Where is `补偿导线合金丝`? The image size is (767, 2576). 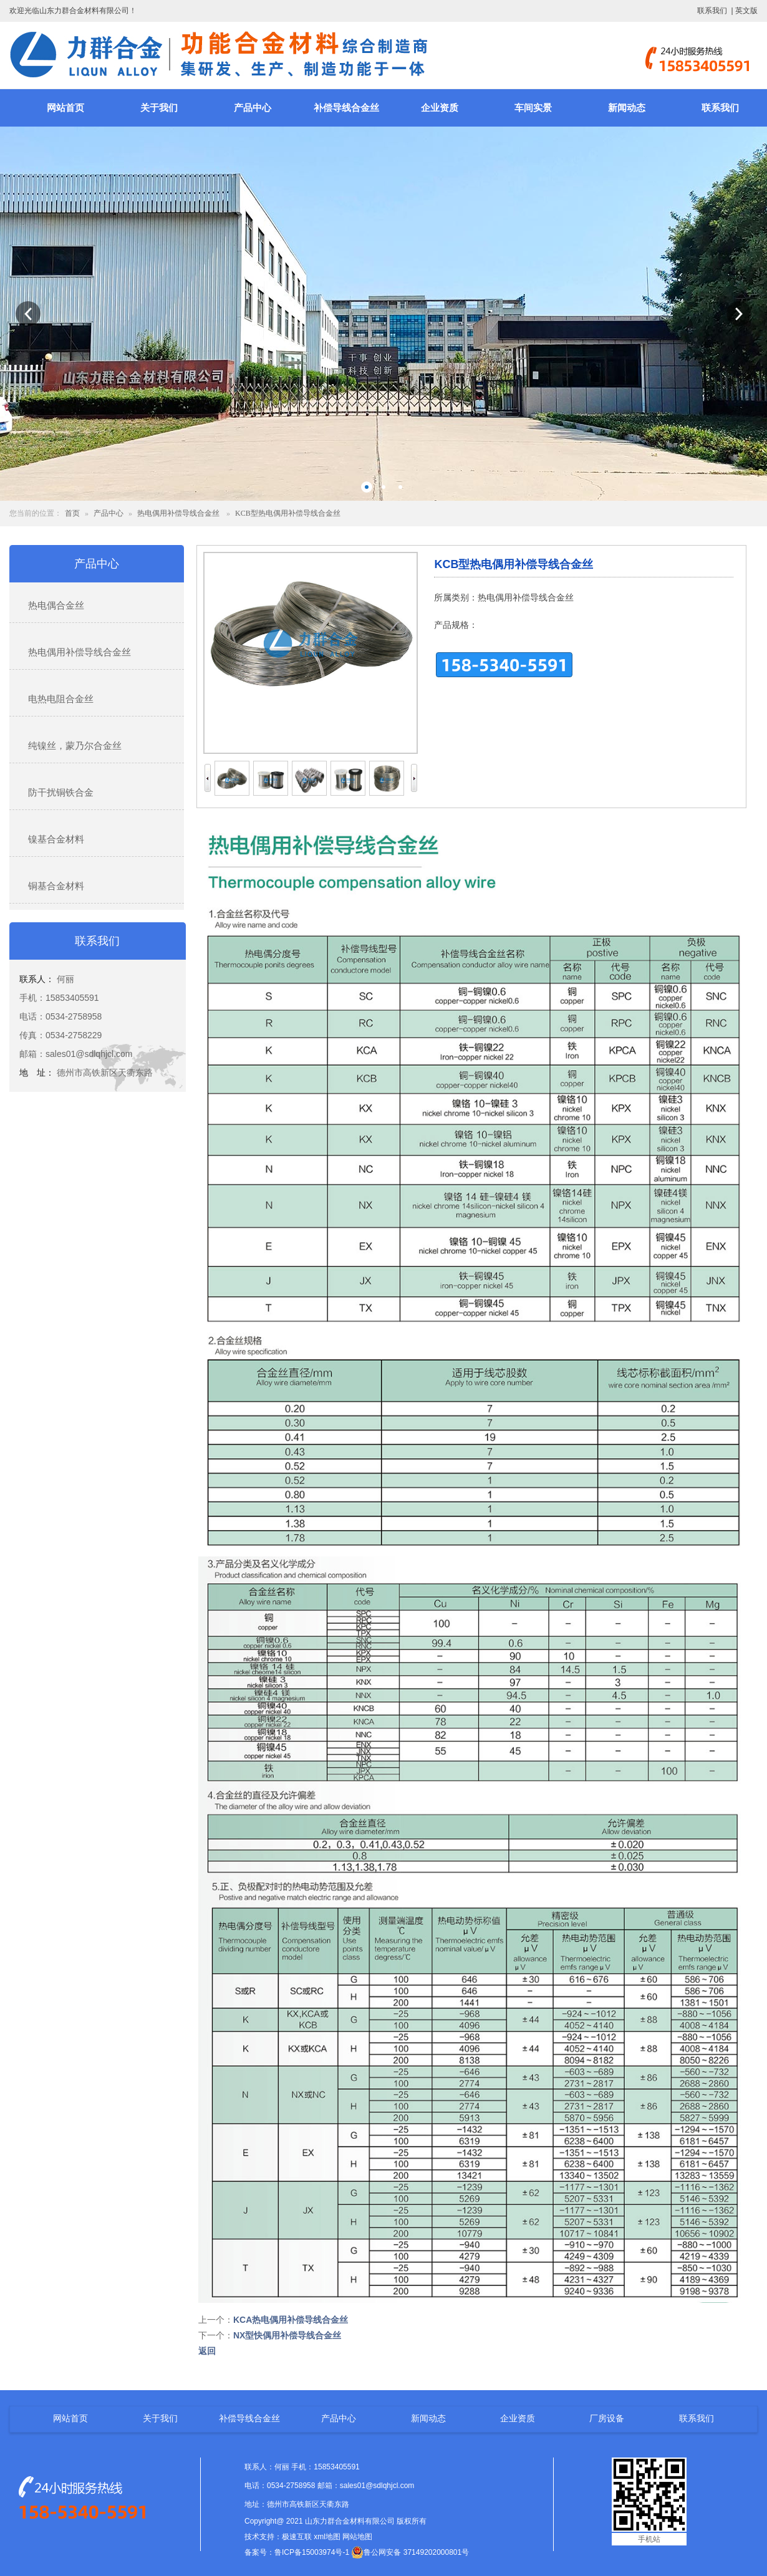
补偿导线合金丝 is located at coordinates (346, 108).